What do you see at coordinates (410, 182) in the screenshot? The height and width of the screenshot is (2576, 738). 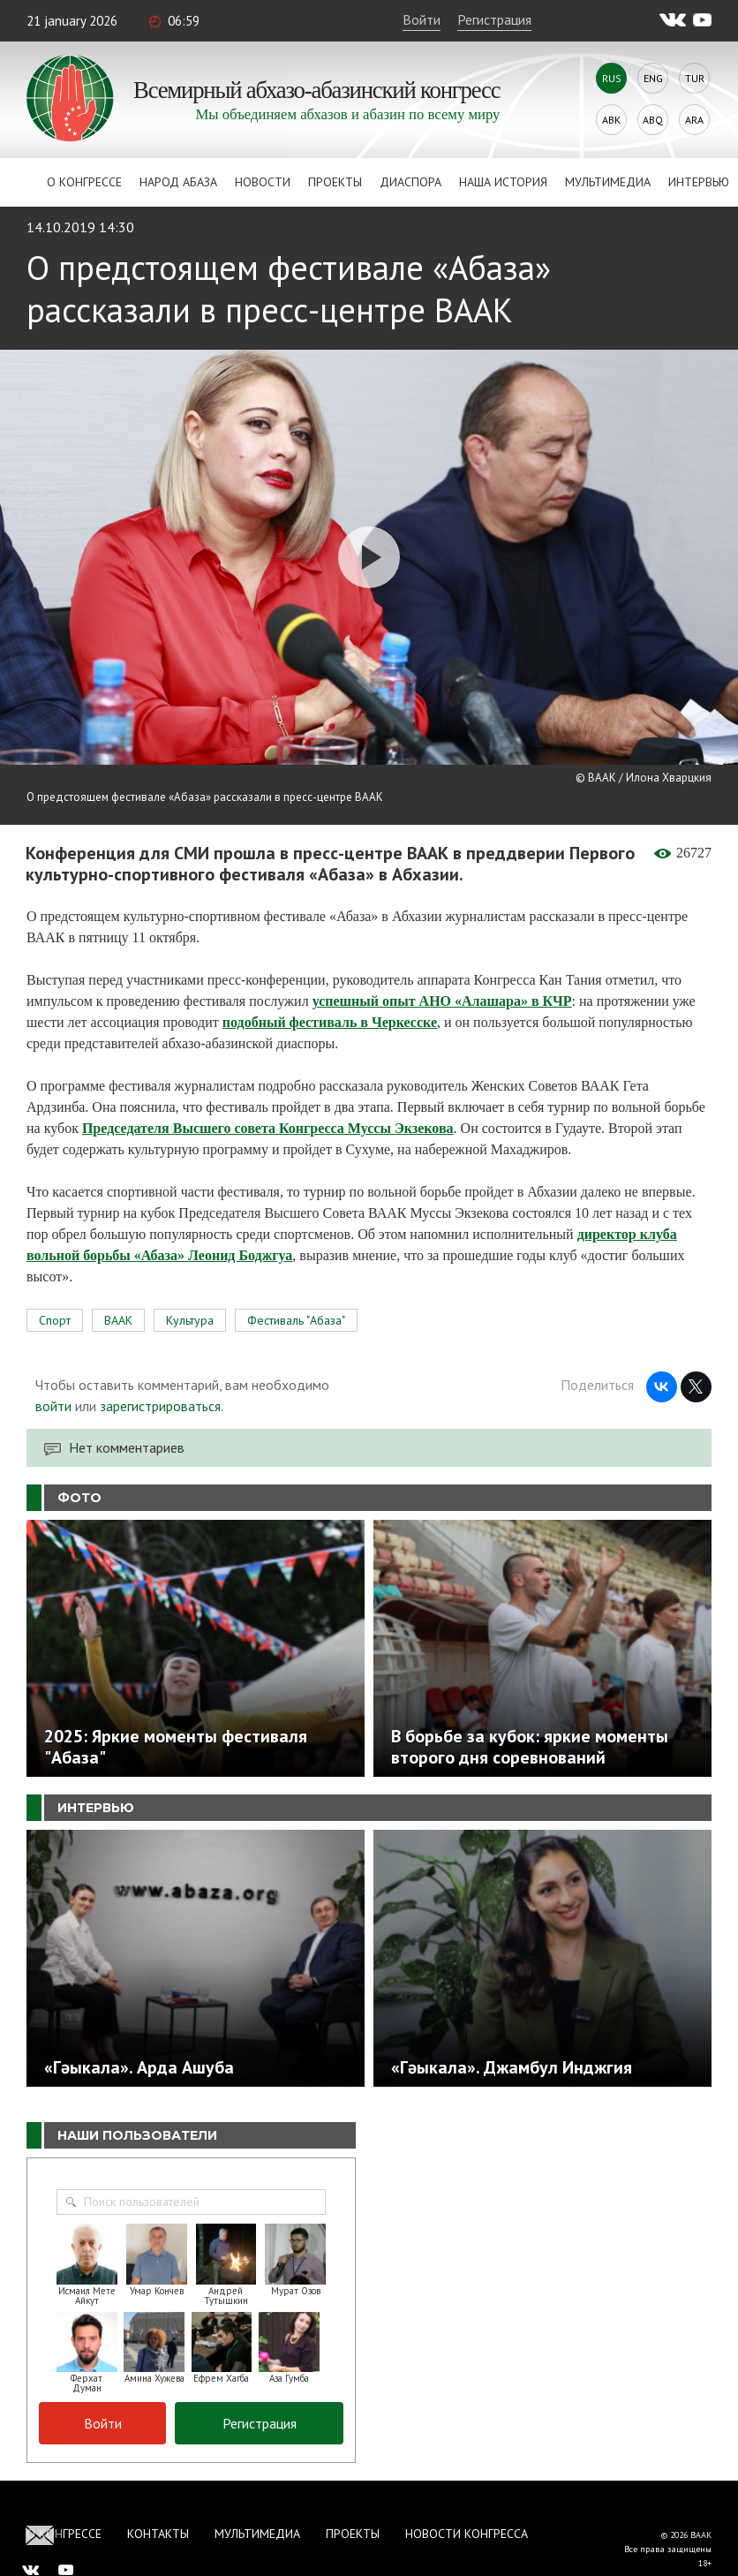 I see `Диаспора` at bounding box center [410, 182].